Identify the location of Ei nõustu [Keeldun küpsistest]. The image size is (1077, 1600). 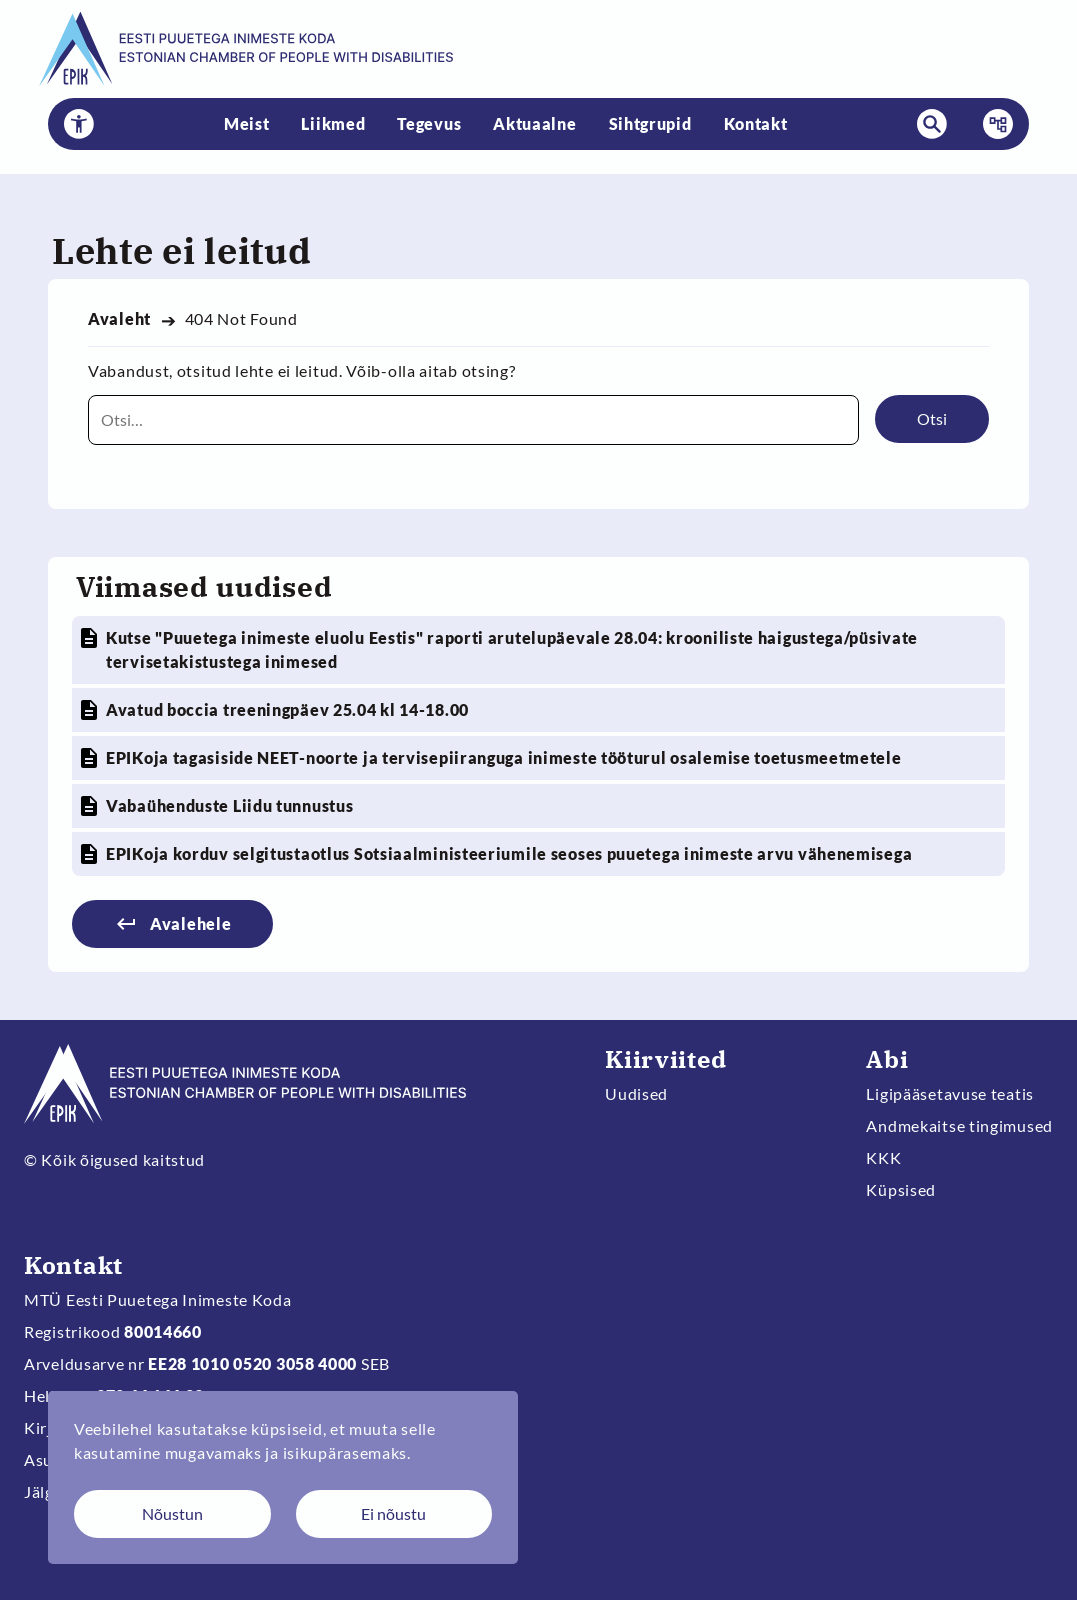
(393, 1513).